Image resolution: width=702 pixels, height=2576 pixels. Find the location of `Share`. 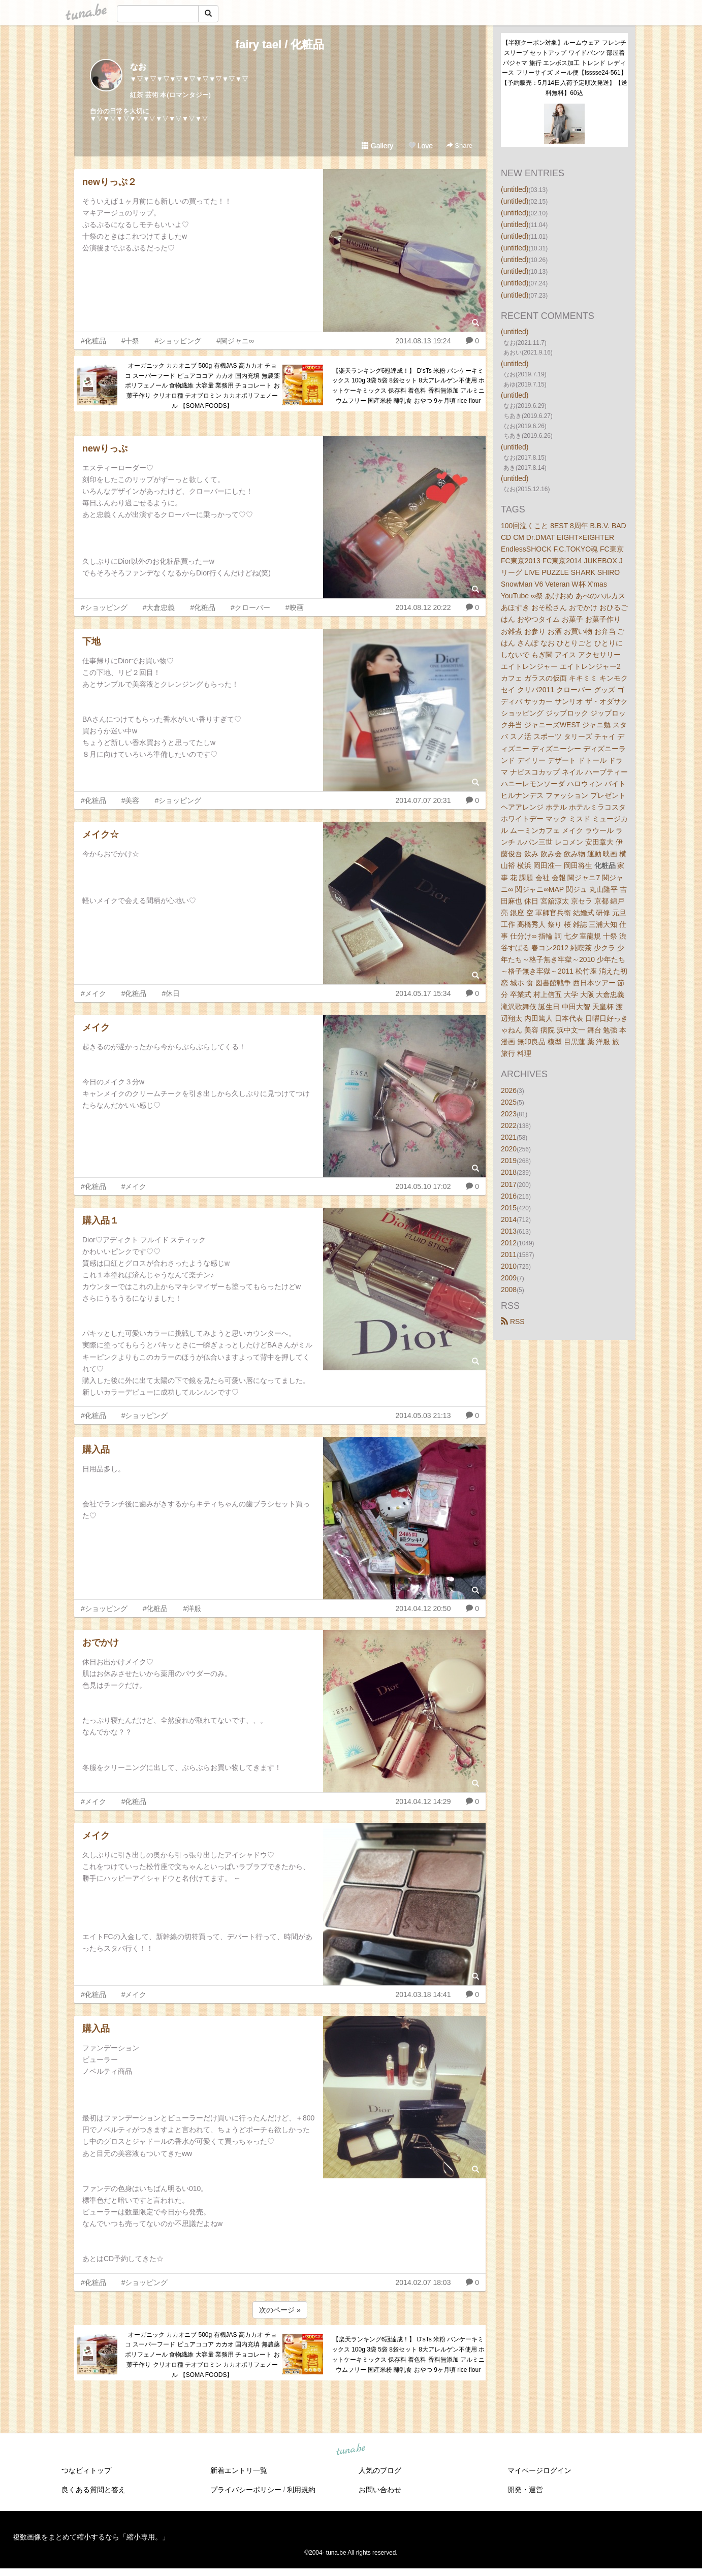

Share is located at coordinates (459, 145).